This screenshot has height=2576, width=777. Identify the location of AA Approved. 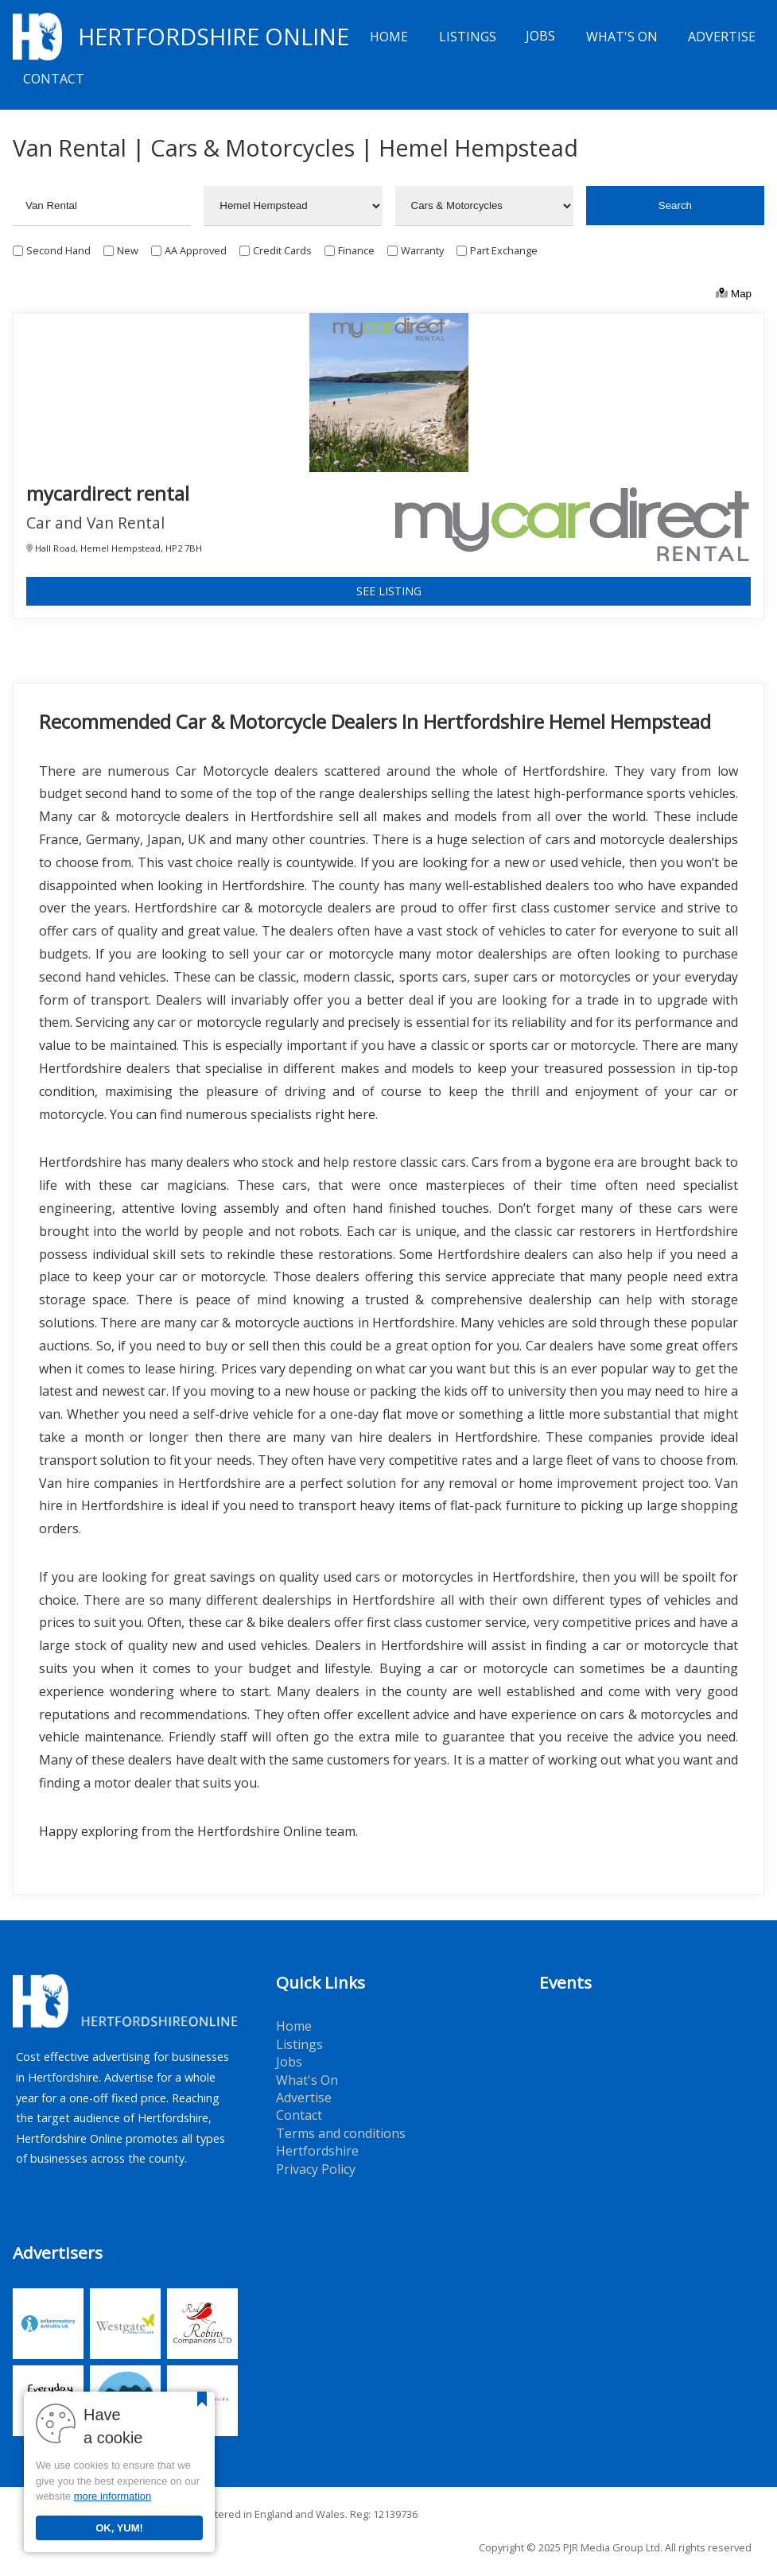
(196, 250).